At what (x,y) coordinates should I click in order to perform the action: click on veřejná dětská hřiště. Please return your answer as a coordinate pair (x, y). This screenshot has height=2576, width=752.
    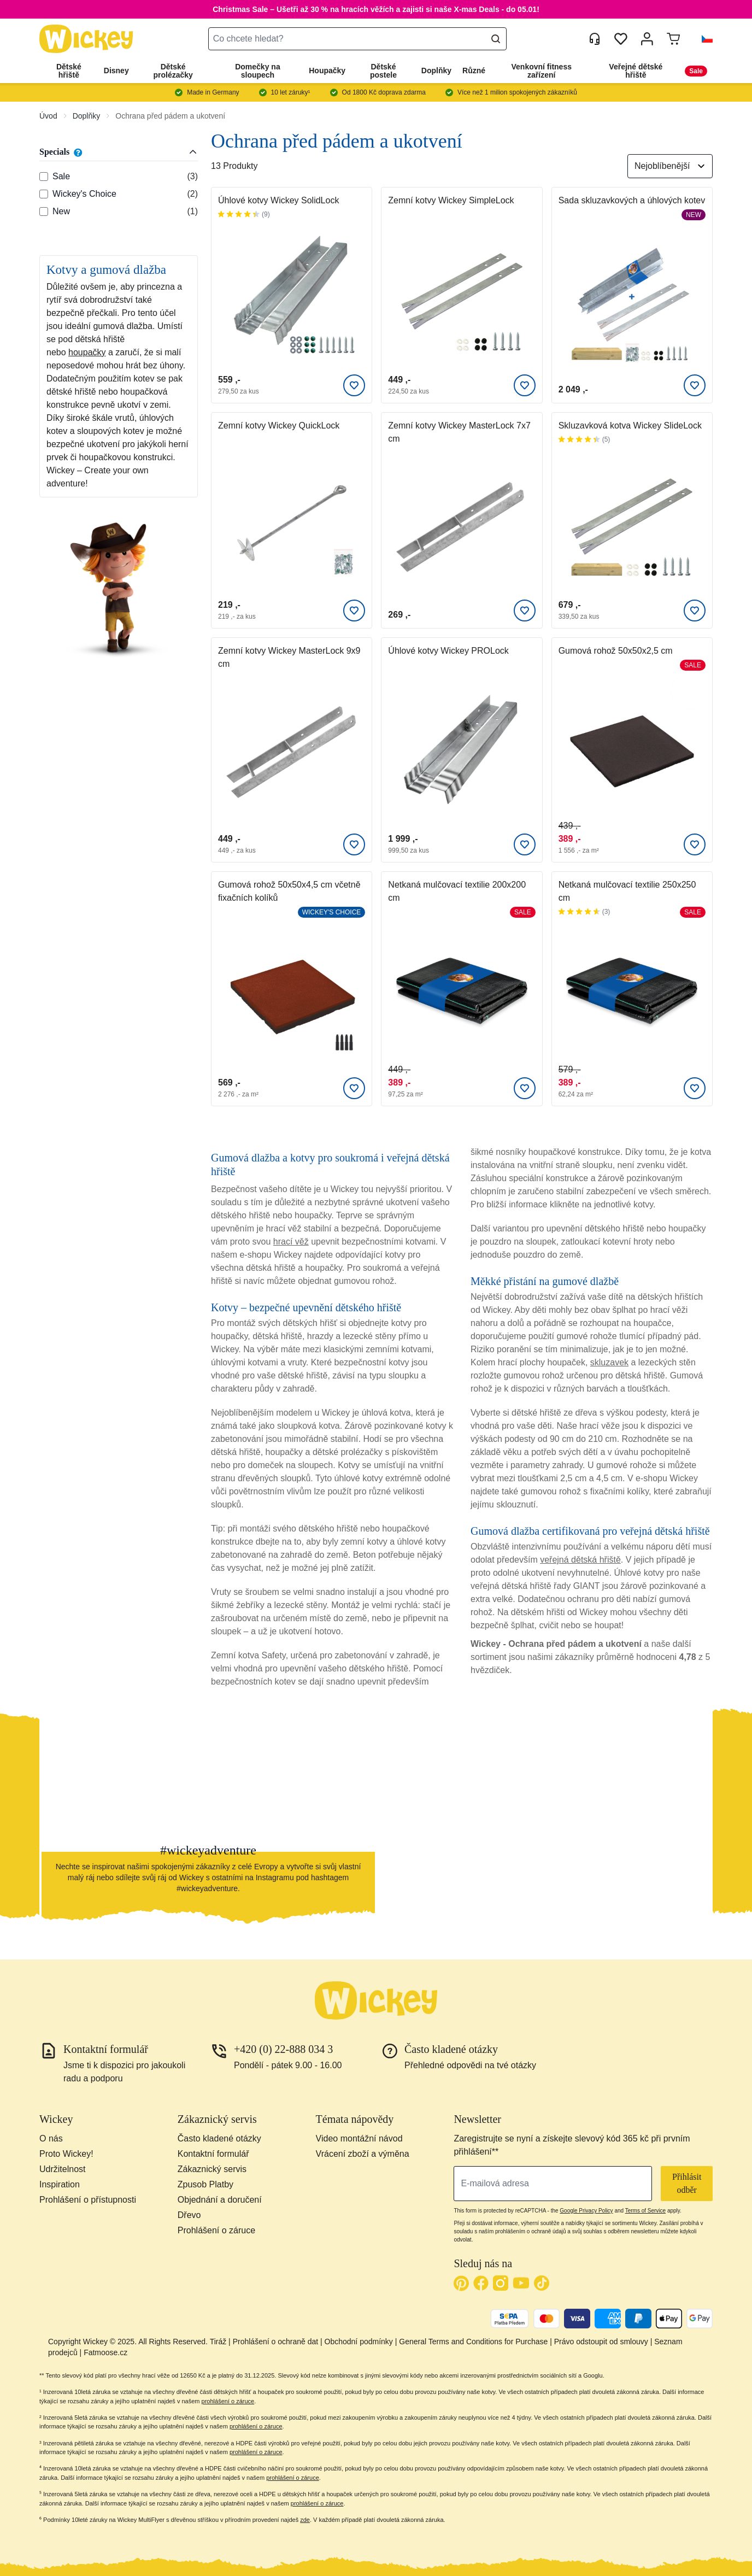
    Looking at the image, I should click on (580, 1559).